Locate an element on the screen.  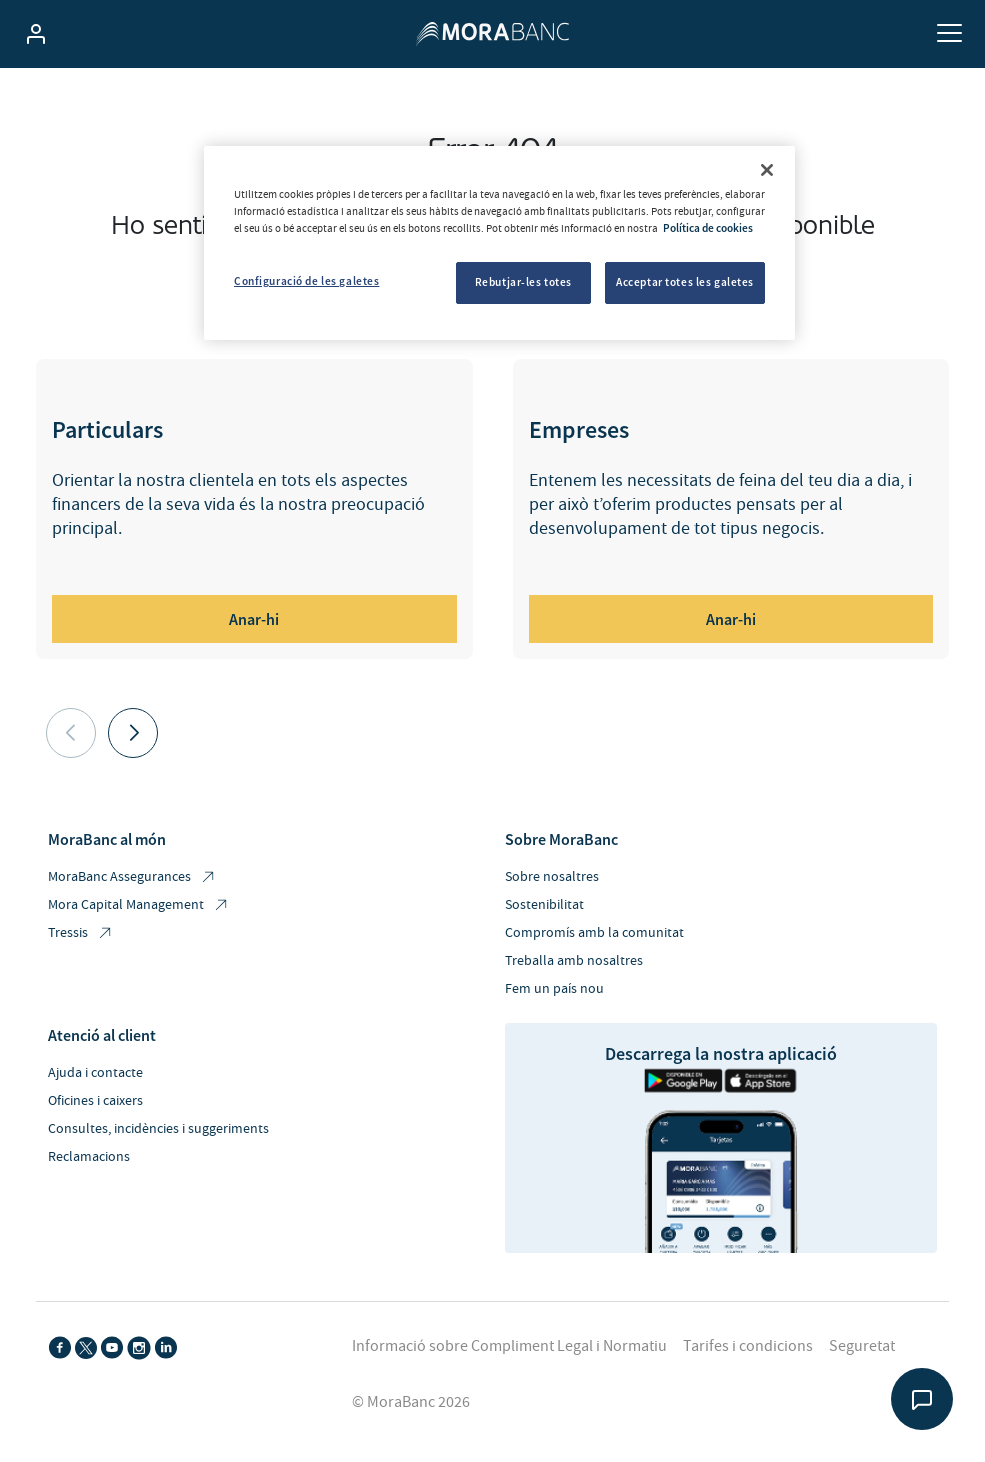
Acceptar totes les galetes is located at coordinates (685, 282).